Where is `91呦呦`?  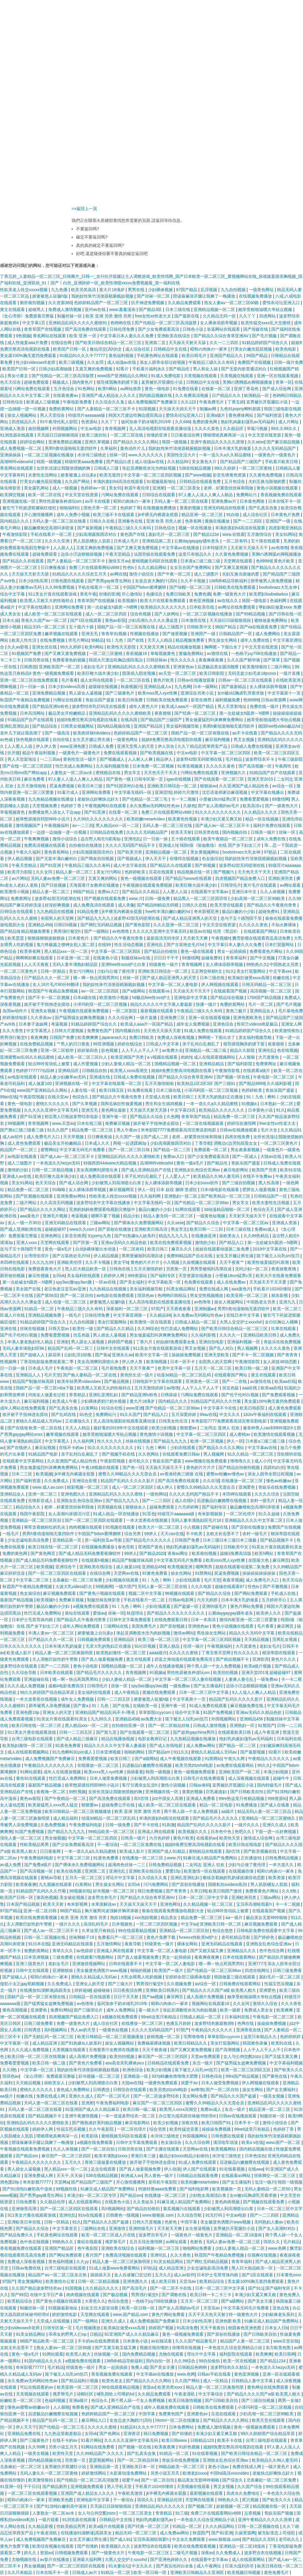
91呦呦 is located at coordinates (59, 1189).